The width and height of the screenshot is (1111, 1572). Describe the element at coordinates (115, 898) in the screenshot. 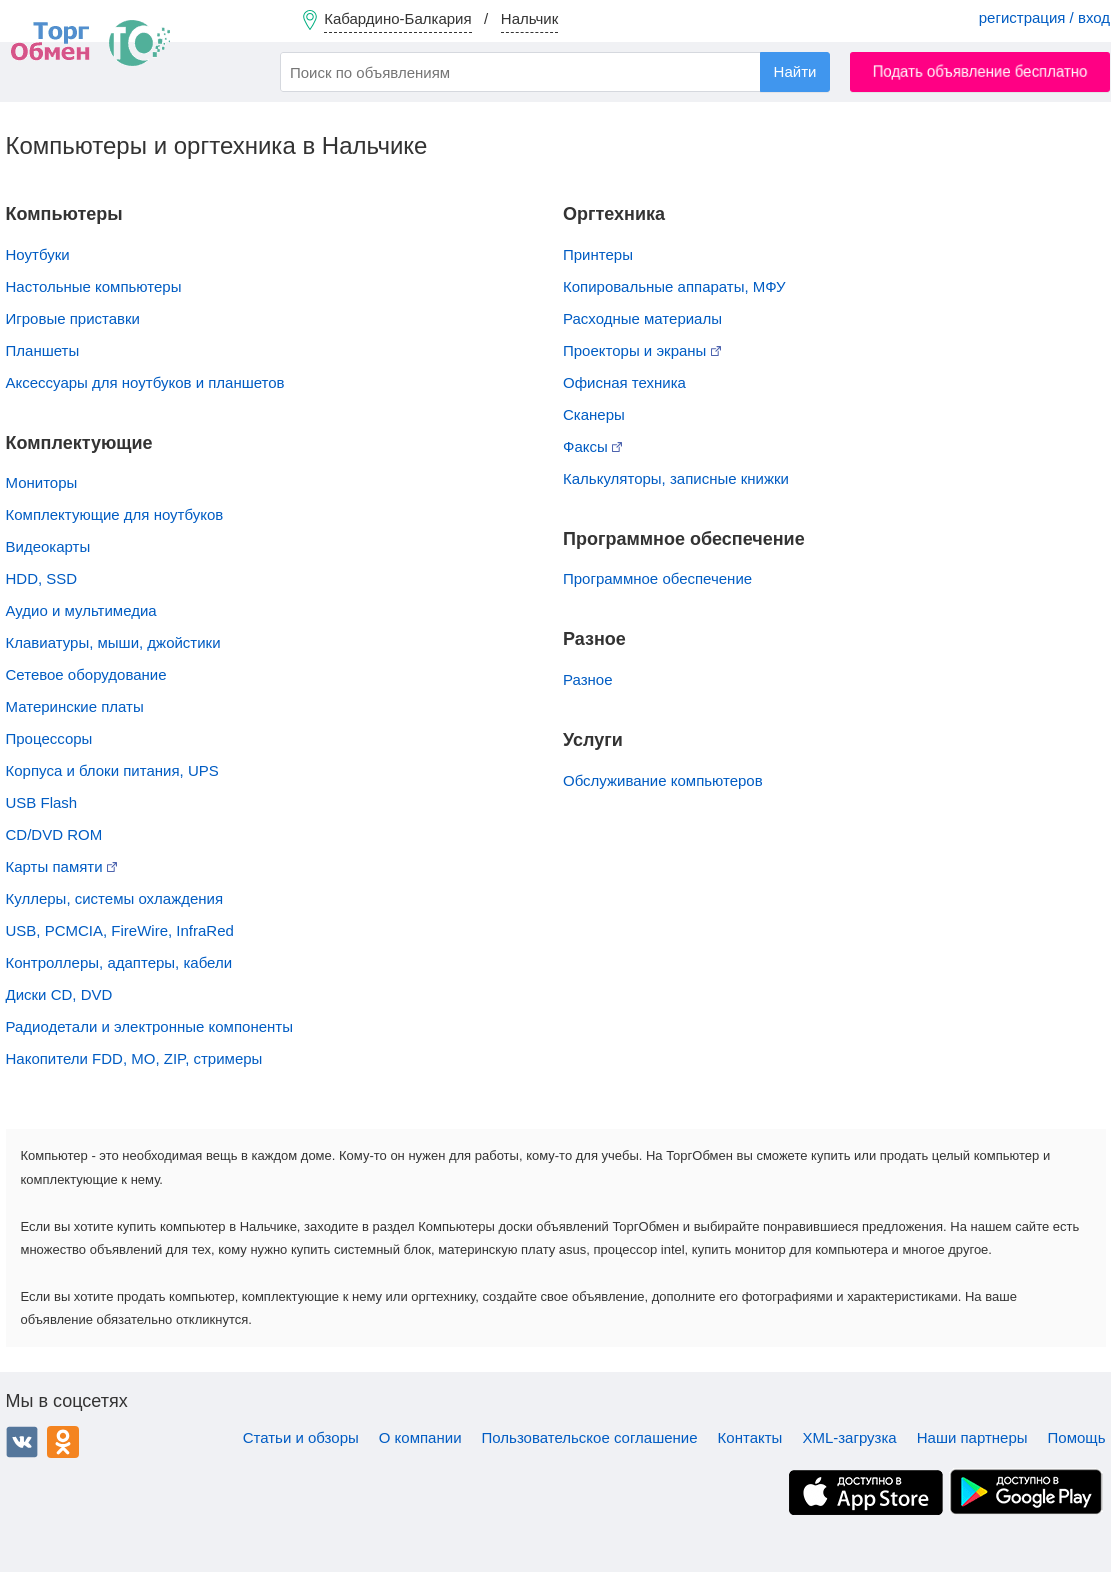

I see `Куллеры, системы охлаждения` at that location.